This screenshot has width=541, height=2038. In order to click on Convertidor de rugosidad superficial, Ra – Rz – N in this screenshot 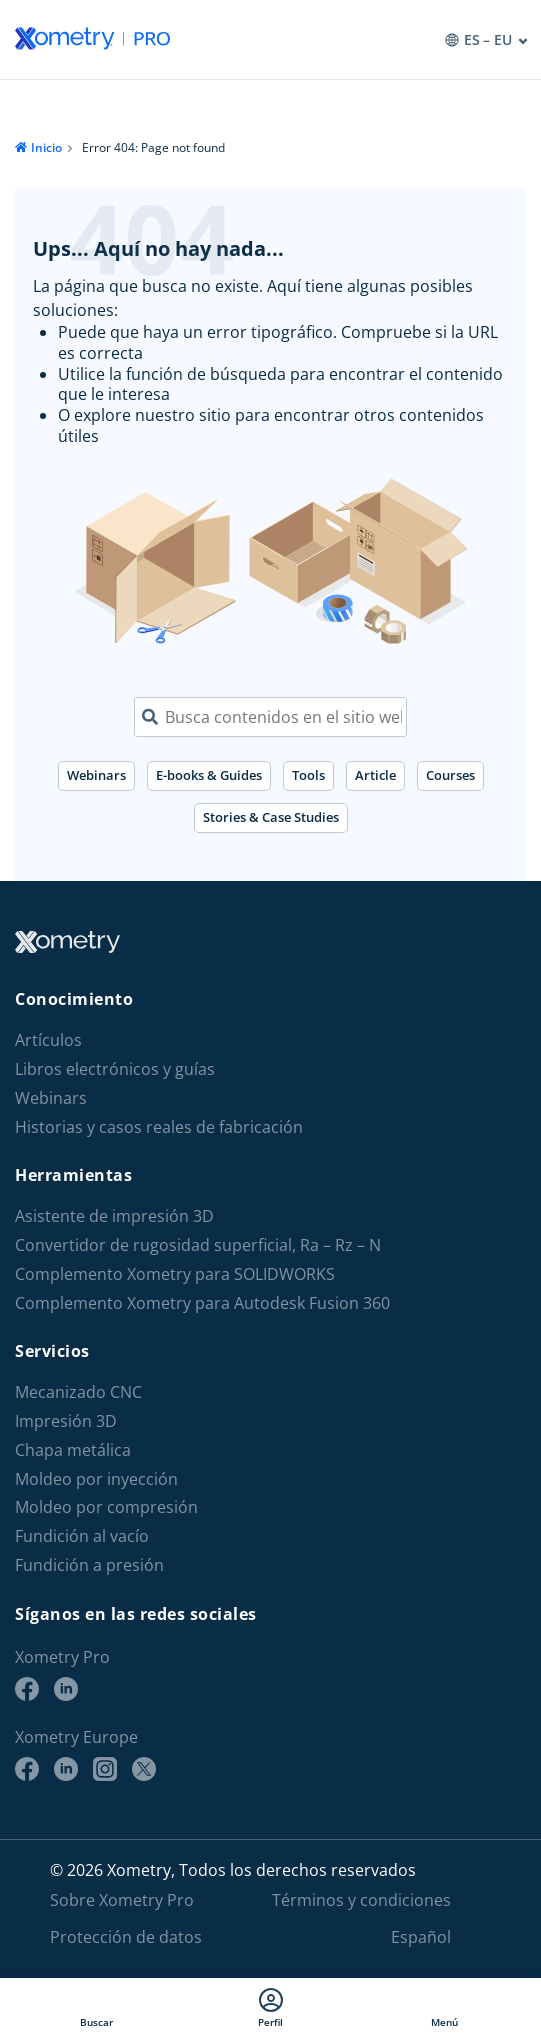, I will do `click(198, 1245)`.